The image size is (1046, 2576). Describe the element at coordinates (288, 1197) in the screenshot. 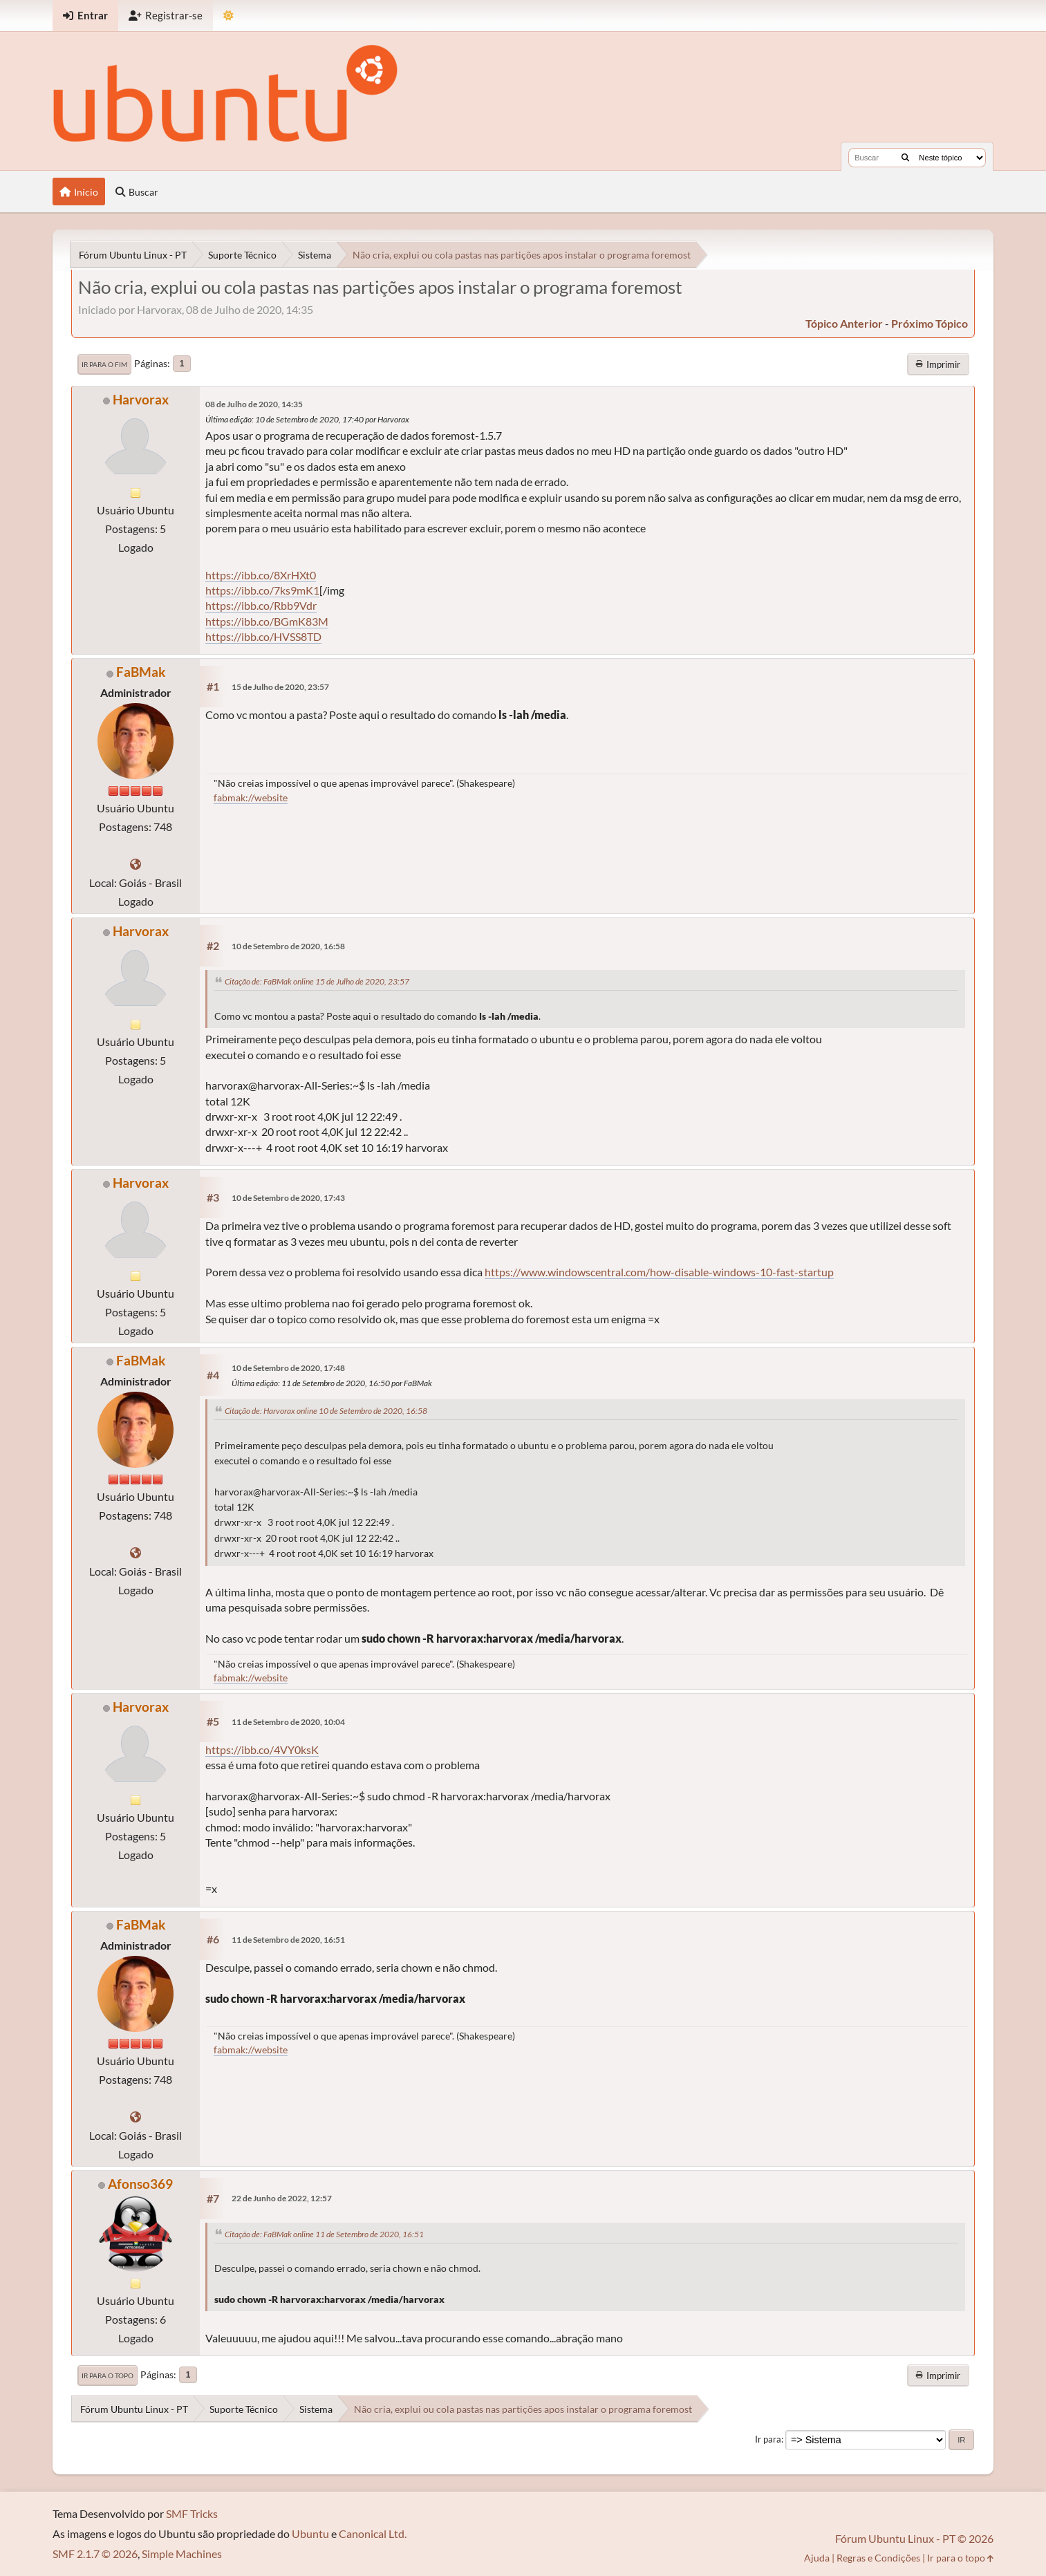

I see `10 de Setembro de 2020, 17:43` at that location.